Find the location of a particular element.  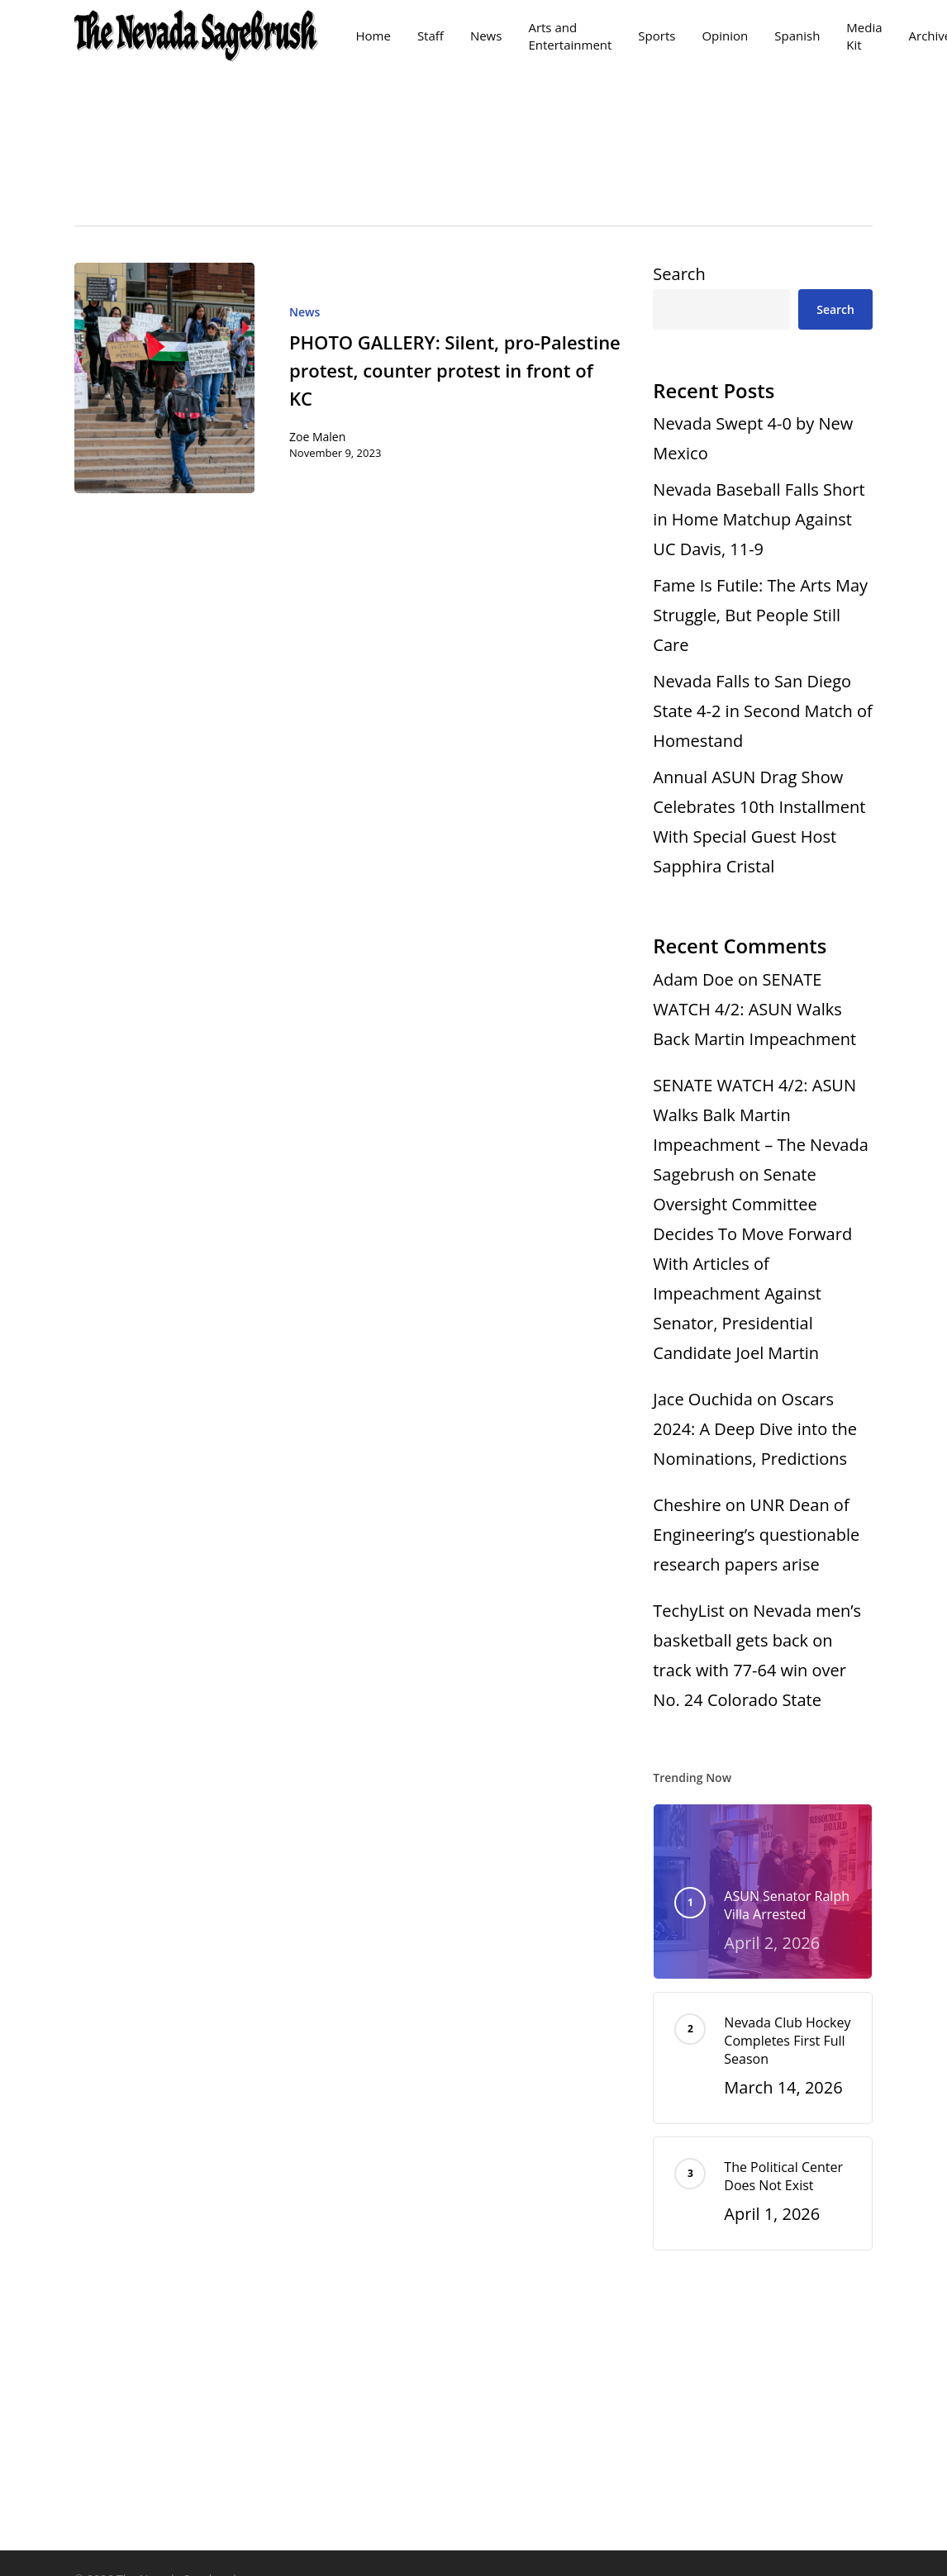

Oscars 2024: A Deep Dive into the Nominations, Predictions is located at coordinates (755, 1429).